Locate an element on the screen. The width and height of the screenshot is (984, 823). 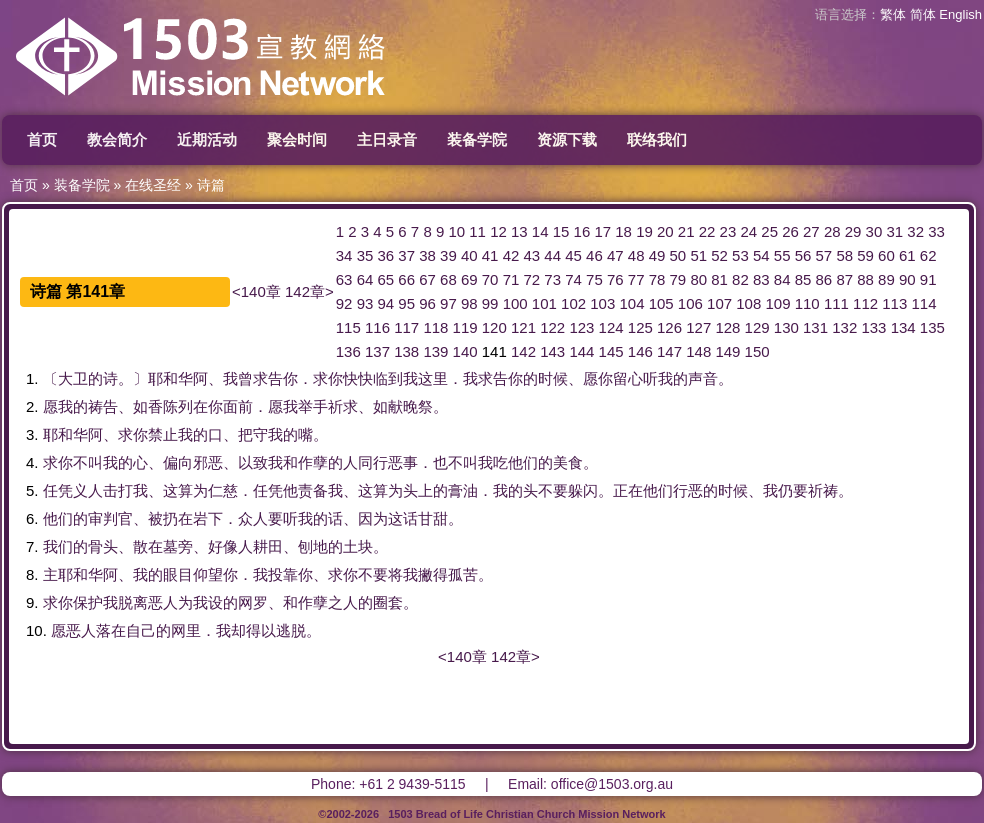
17 is located at coordinates (602, 231).